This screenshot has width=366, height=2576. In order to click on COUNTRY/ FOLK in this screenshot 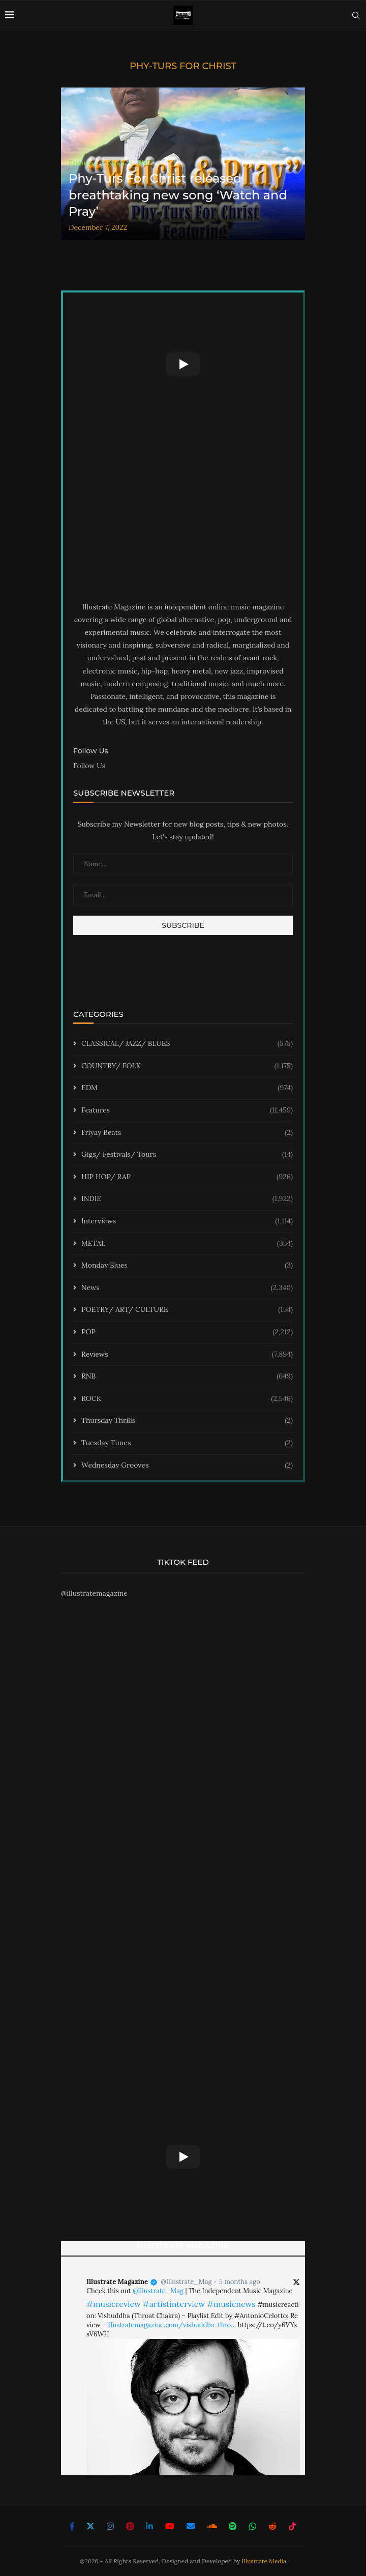, I will do `click(187, 1066)`.